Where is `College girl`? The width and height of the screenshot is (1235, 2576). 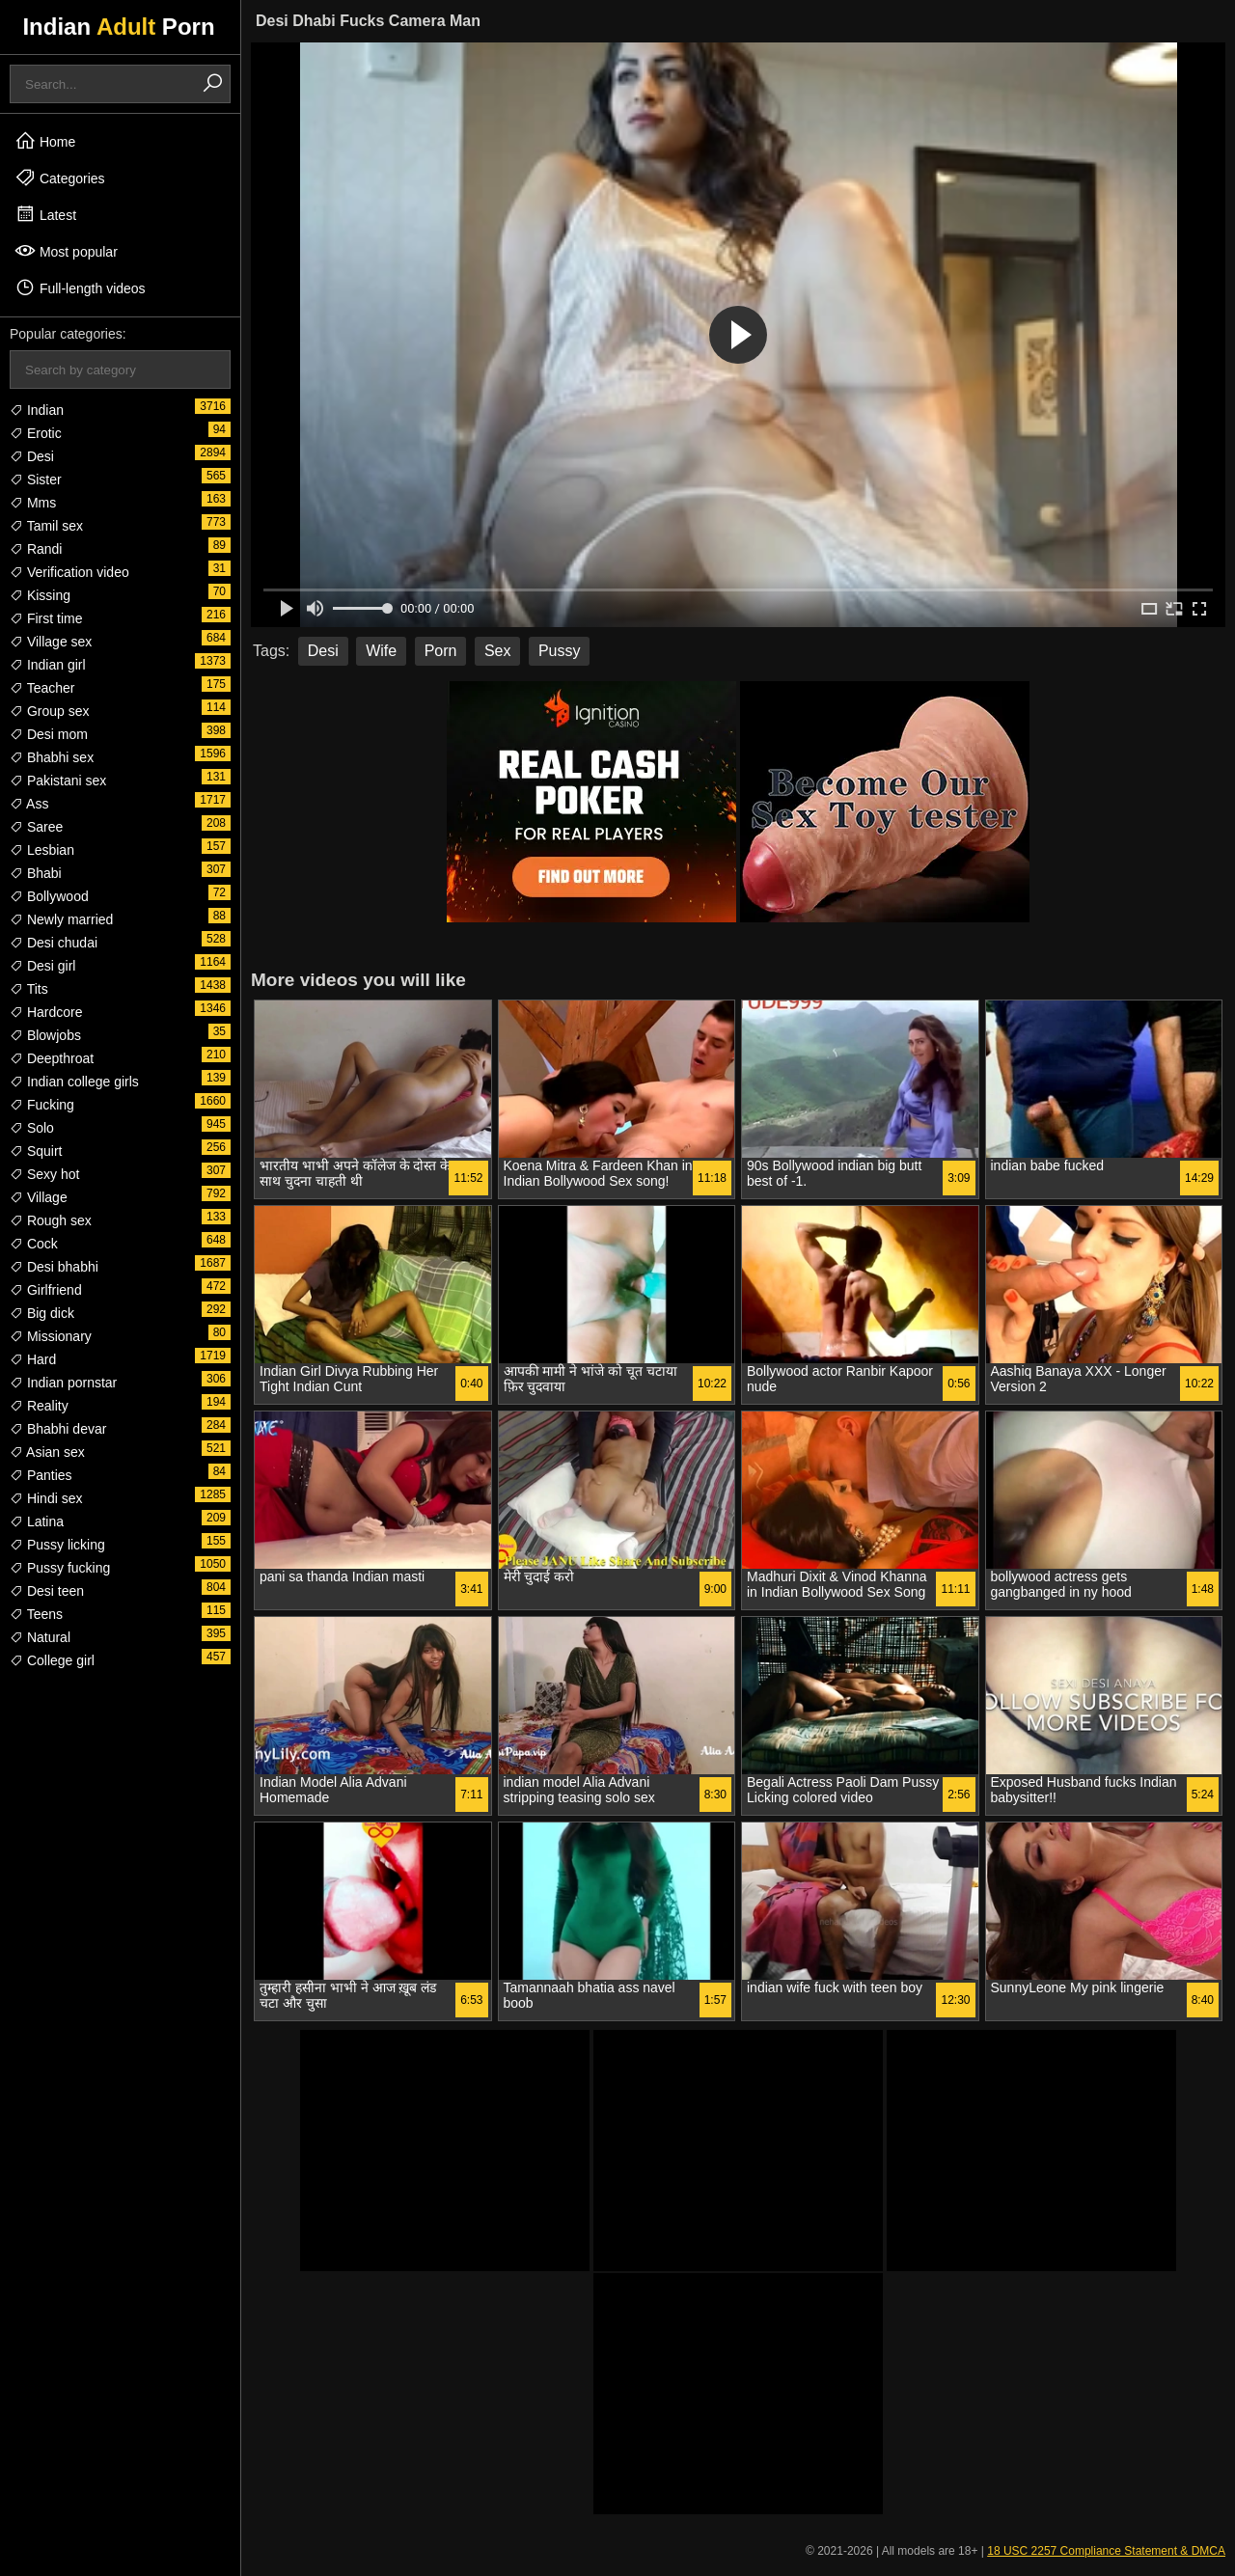
College girl is located at coordinates (52, 1660).